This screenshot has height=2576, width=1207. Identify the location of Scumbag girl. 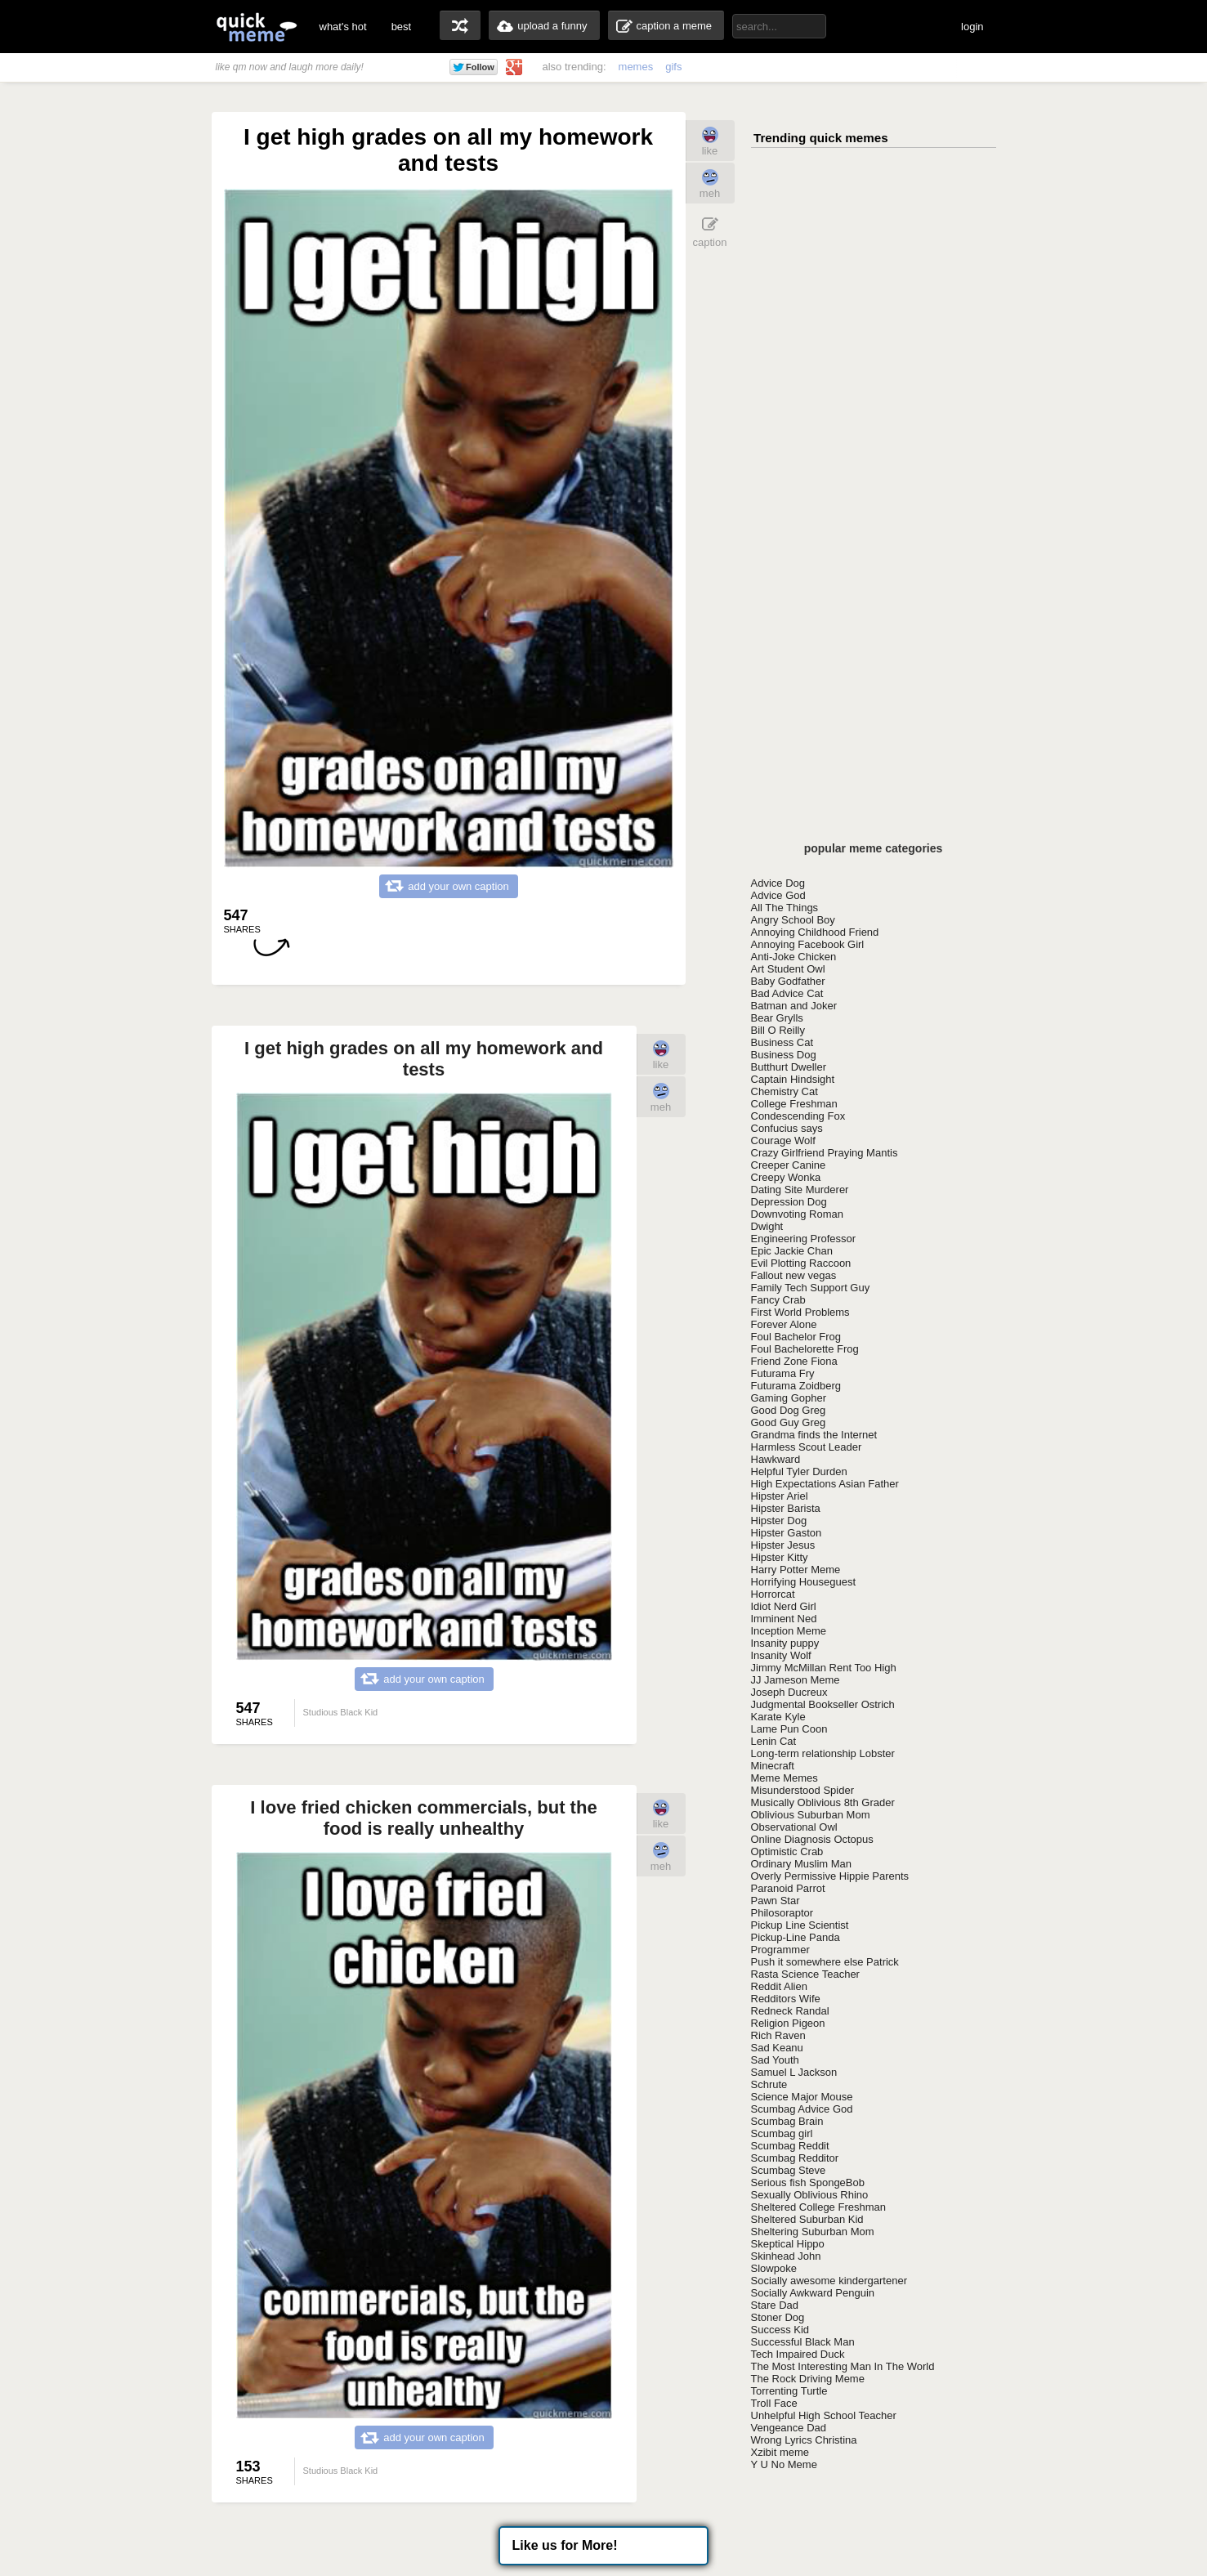
(782, 2133).